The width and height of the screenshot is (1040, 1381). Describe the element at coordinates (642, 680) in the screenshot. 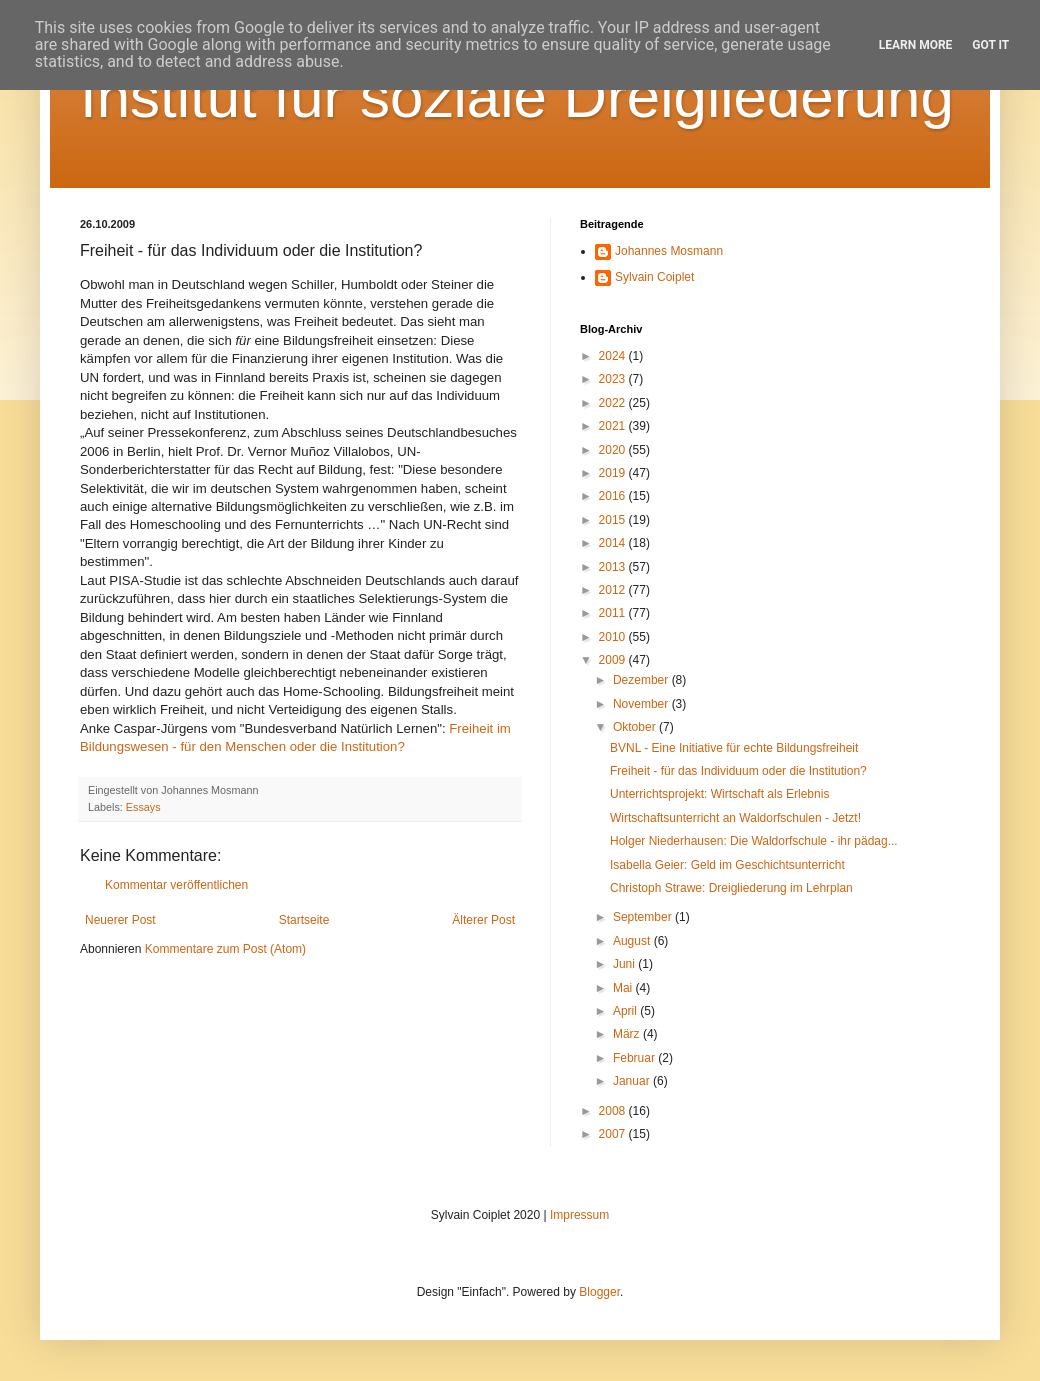

I see `Dezember` at that location.